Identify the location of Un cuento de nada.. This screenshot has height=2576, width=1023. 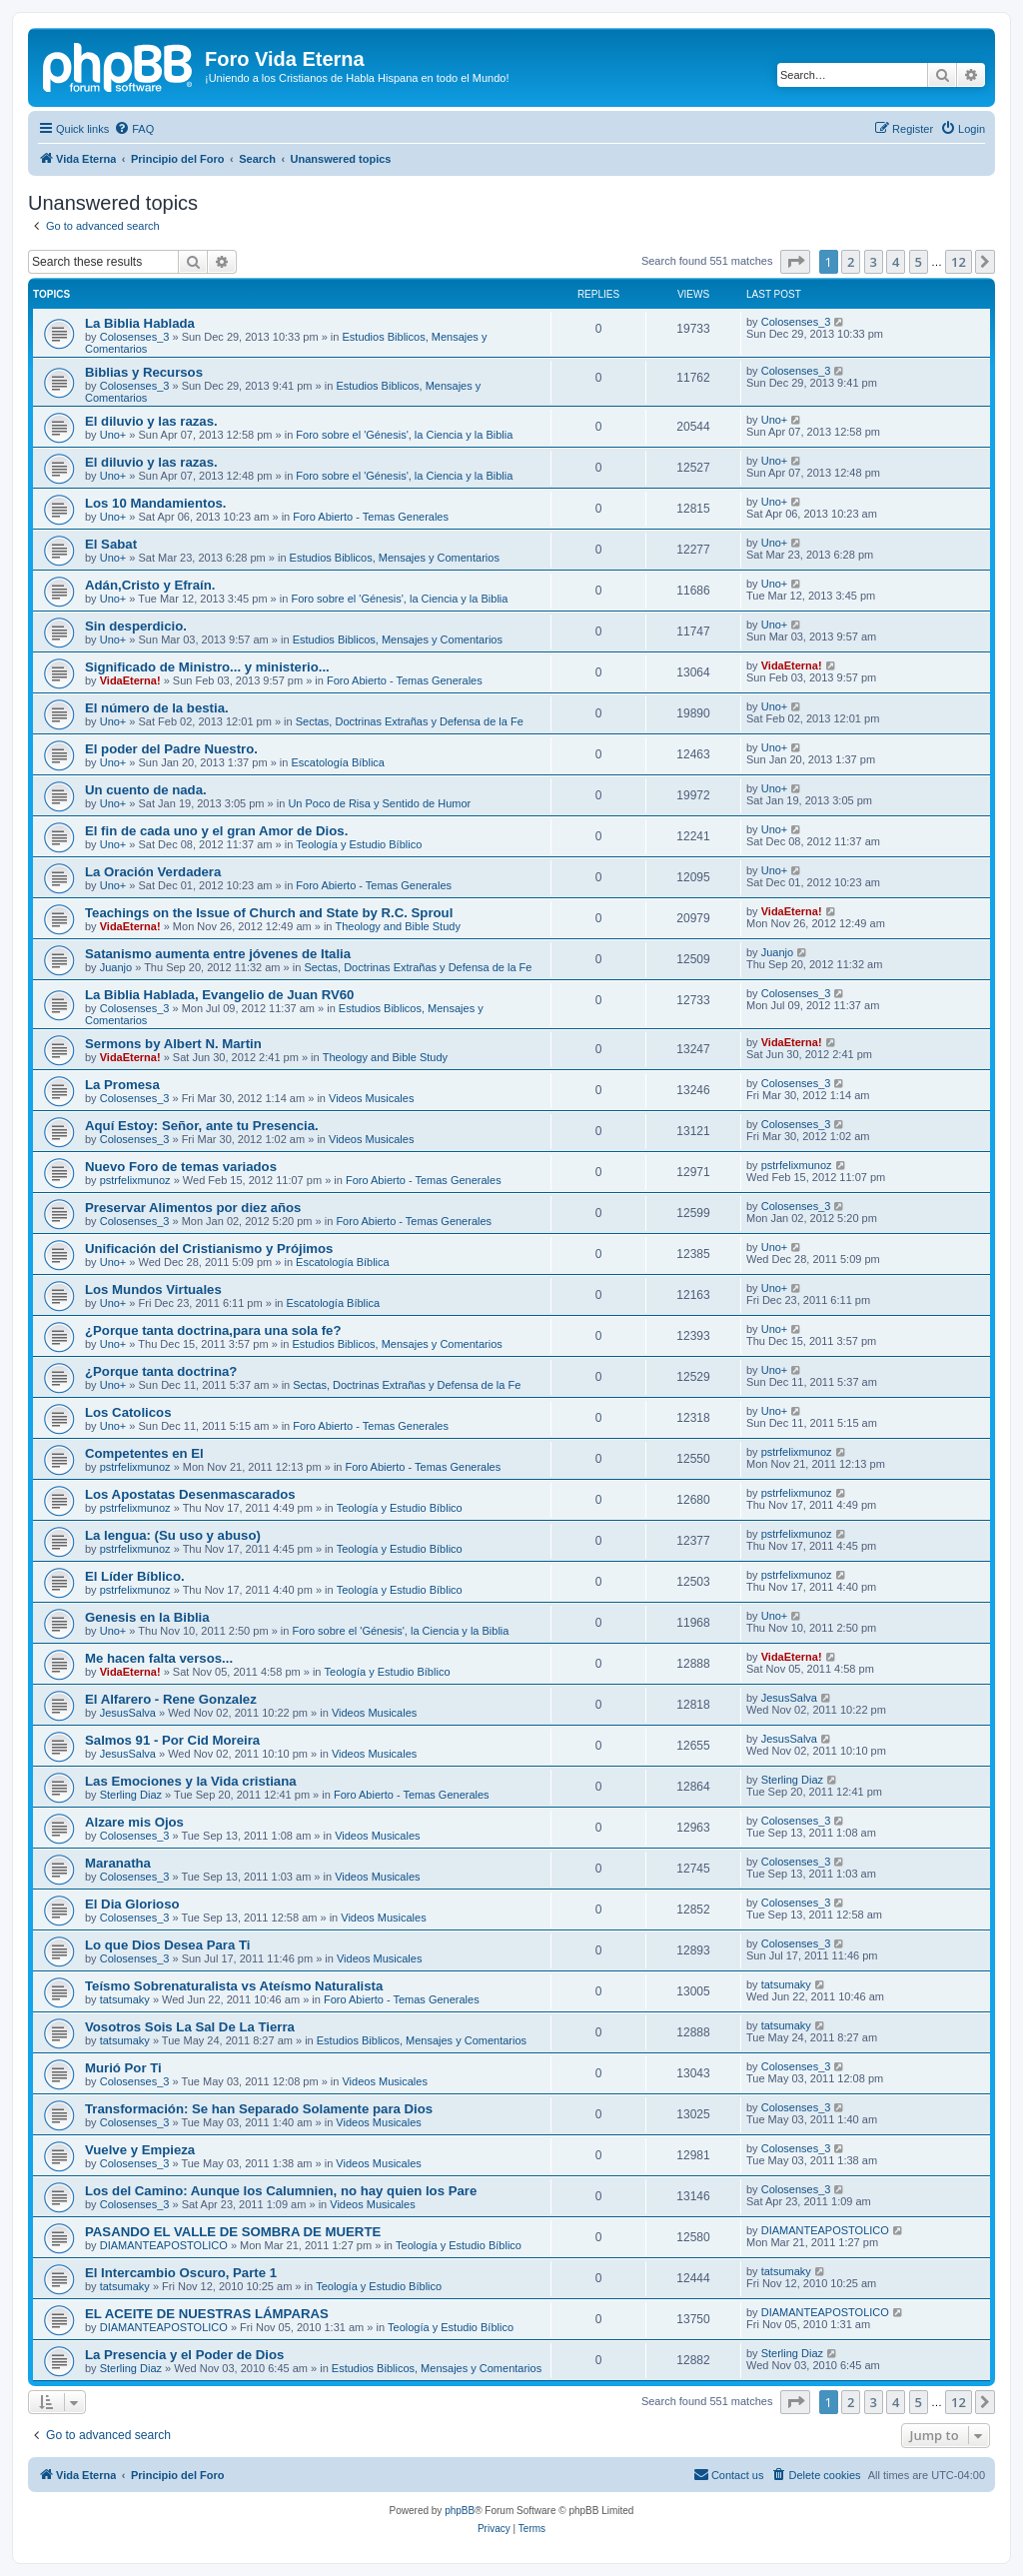
(146, 789).